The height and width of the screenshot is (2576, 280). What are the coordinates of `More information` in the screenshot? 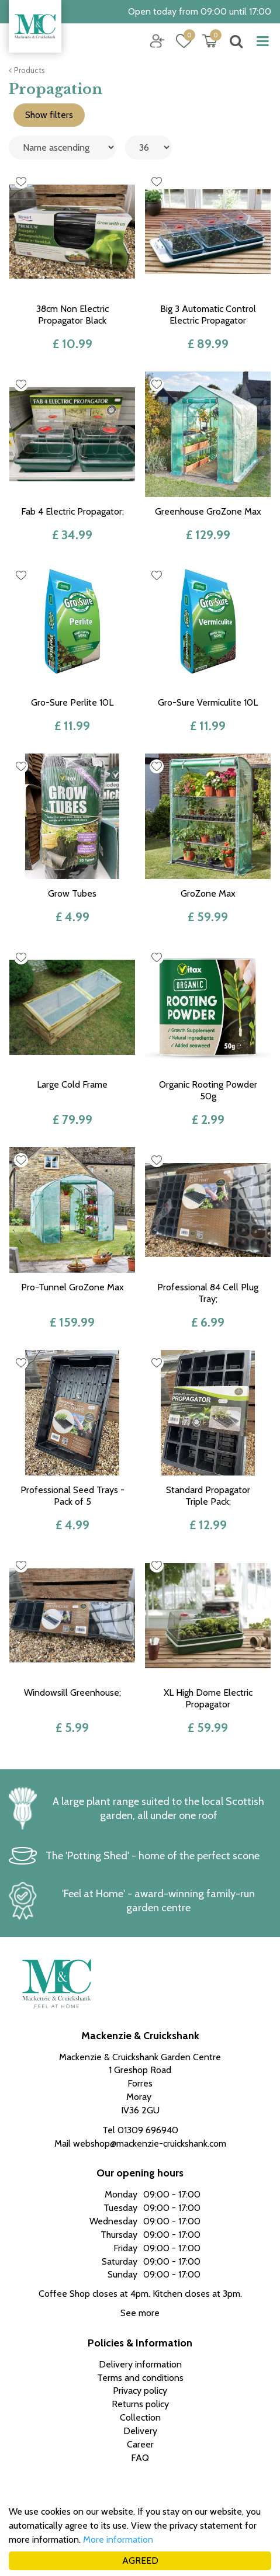 It's located at (118, 2539).